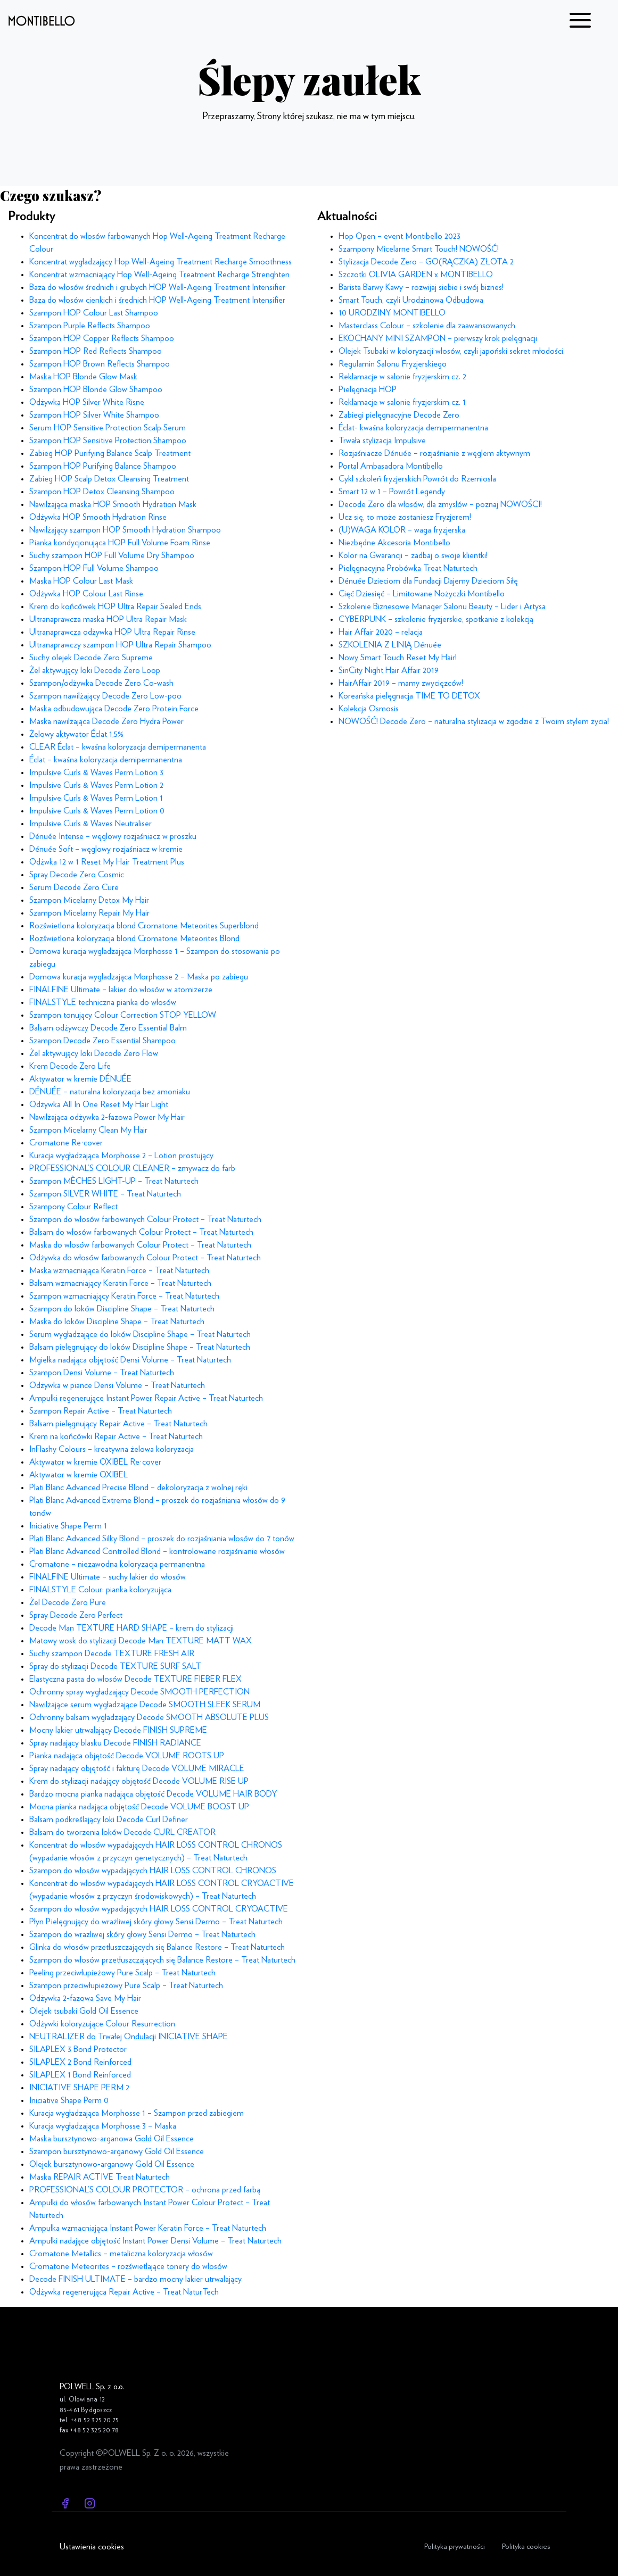 The height and width of the screenshot is (2576, 618). Describe the element at coordinates (162, 1960) in the screenshot. I see `Szampon do włosów przetłuszczających się Balance Restore – Treat Naturtech` at that location.